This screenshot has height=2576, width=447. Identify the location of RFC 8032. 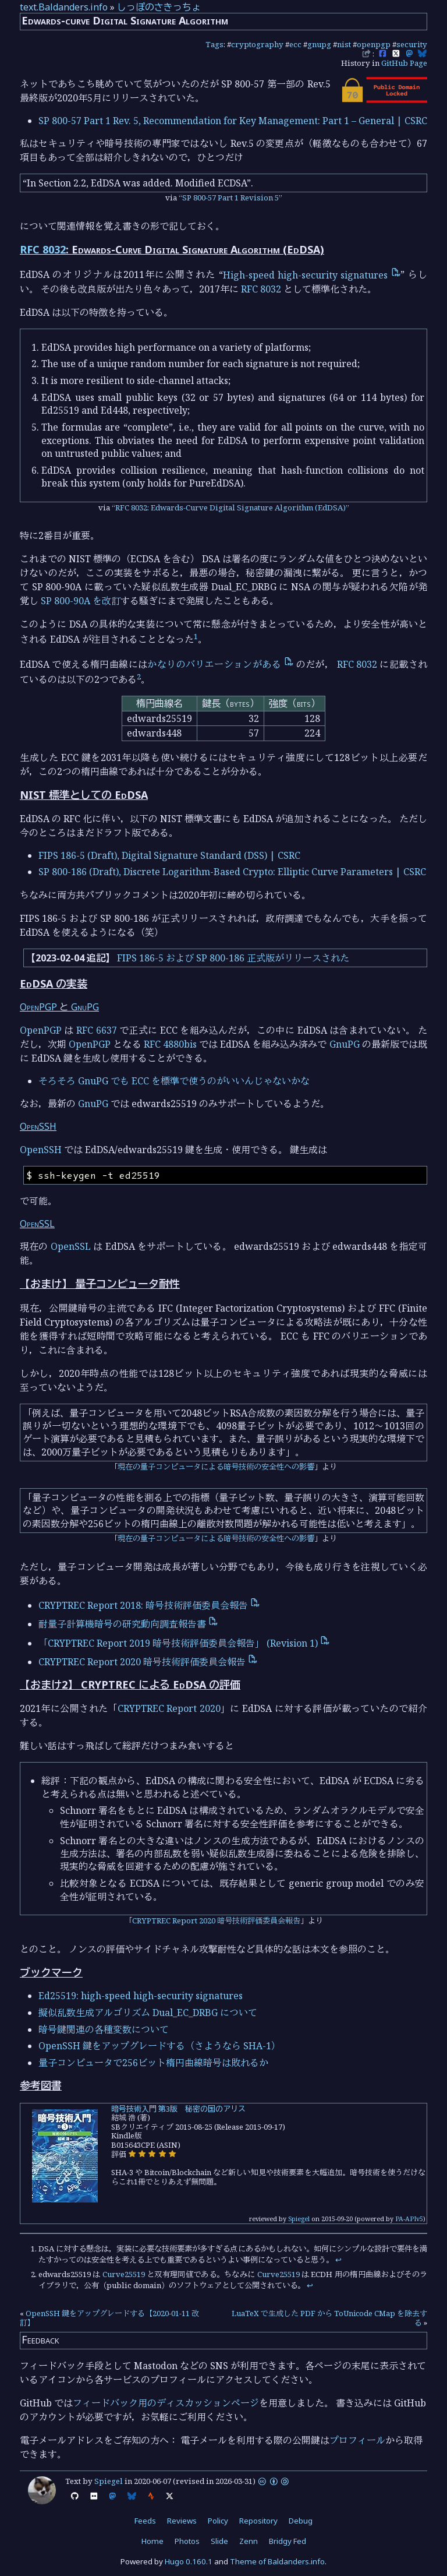
(43, 249).